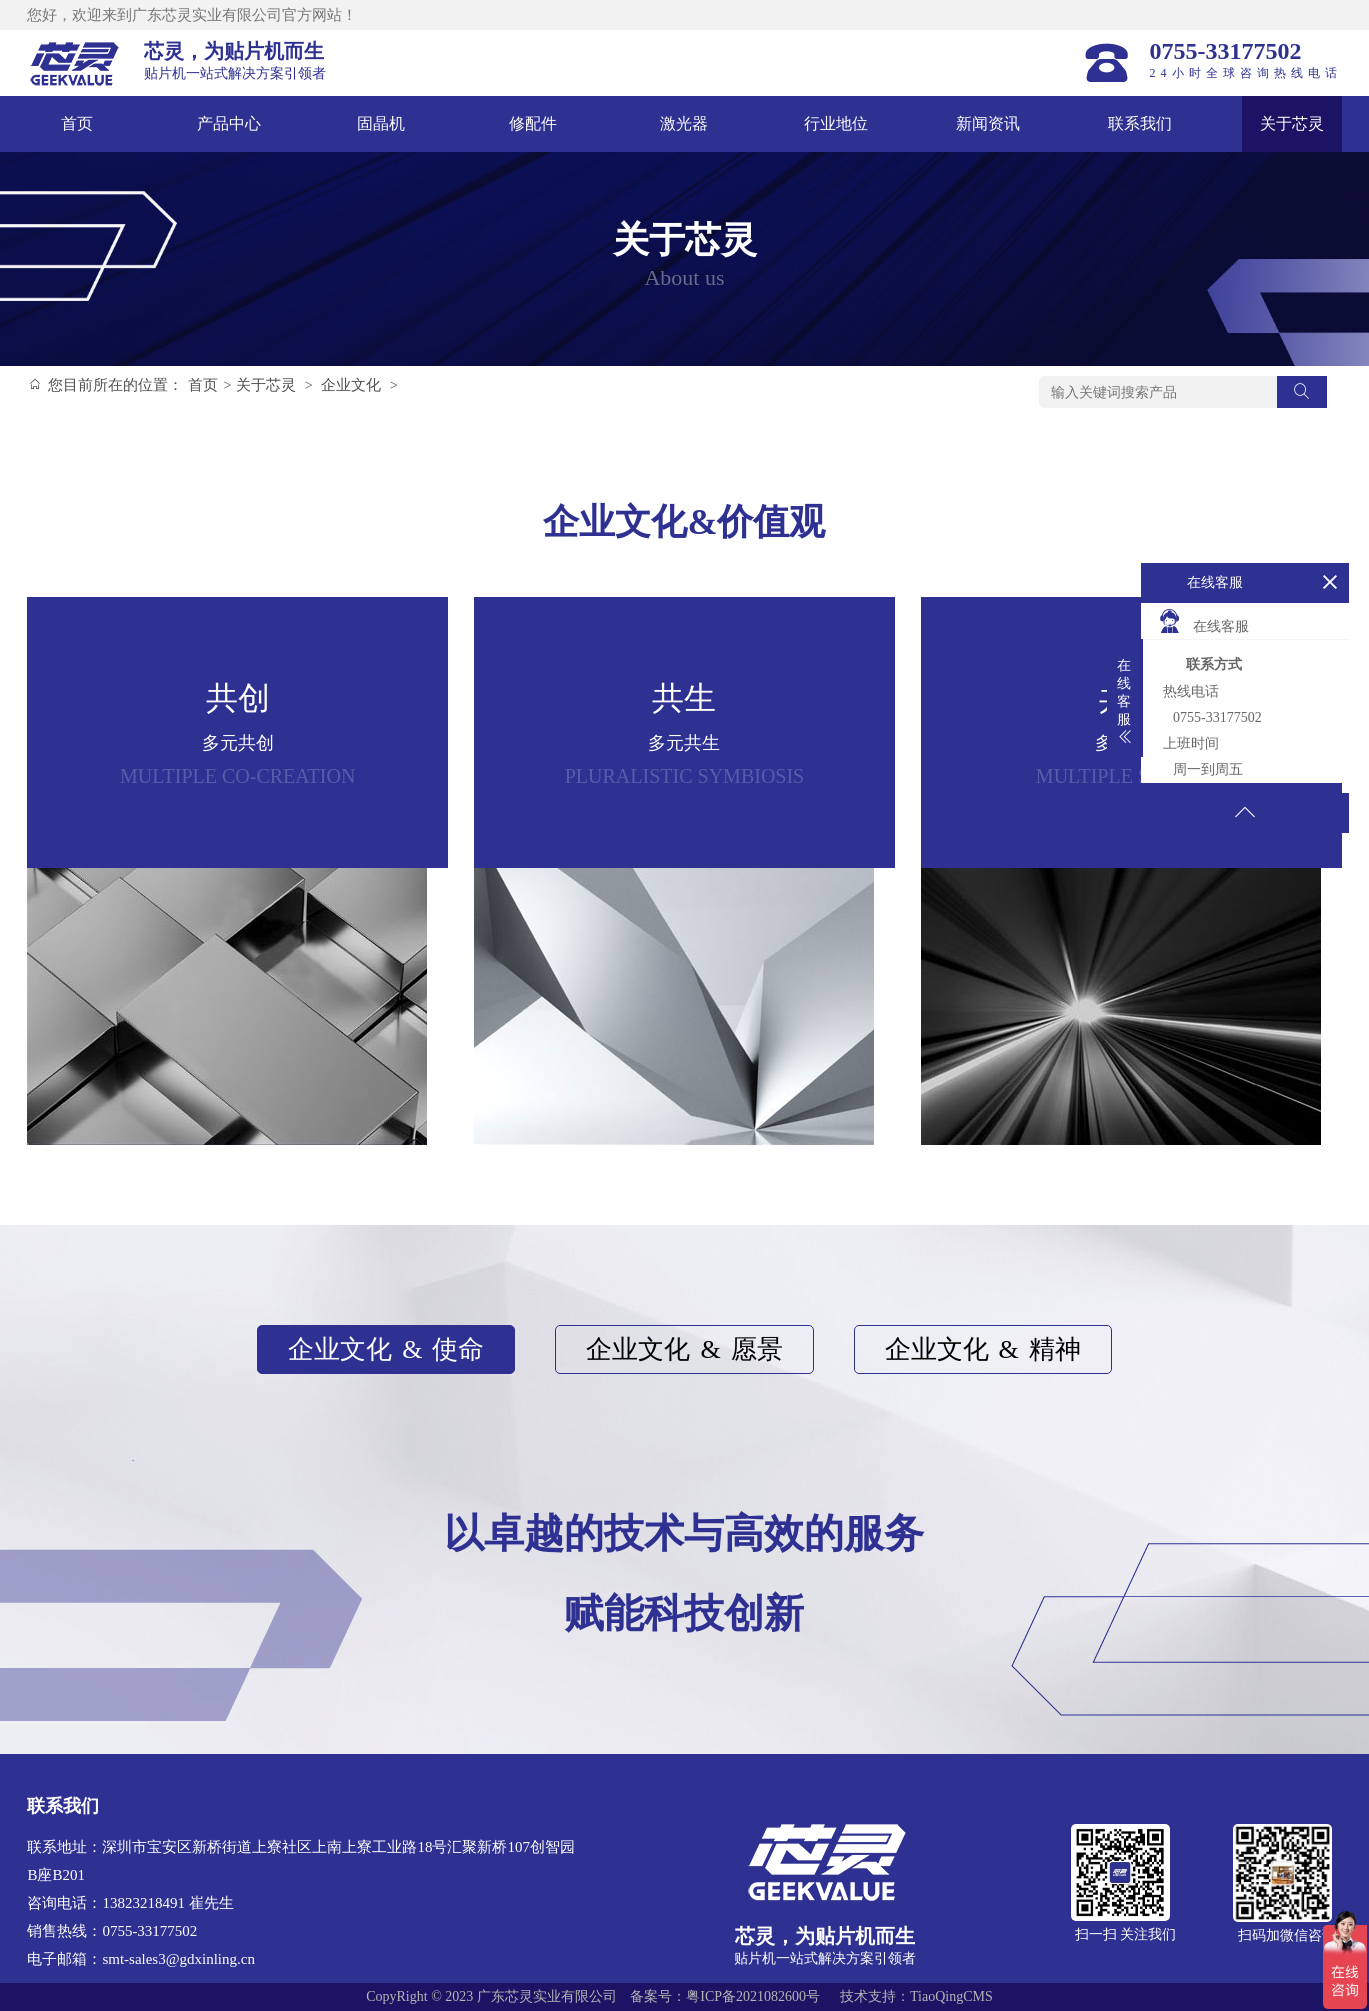  What do you see at coordinates (77, 123) in the screenshot?
I see `首页` at bounding box center [77, 123].